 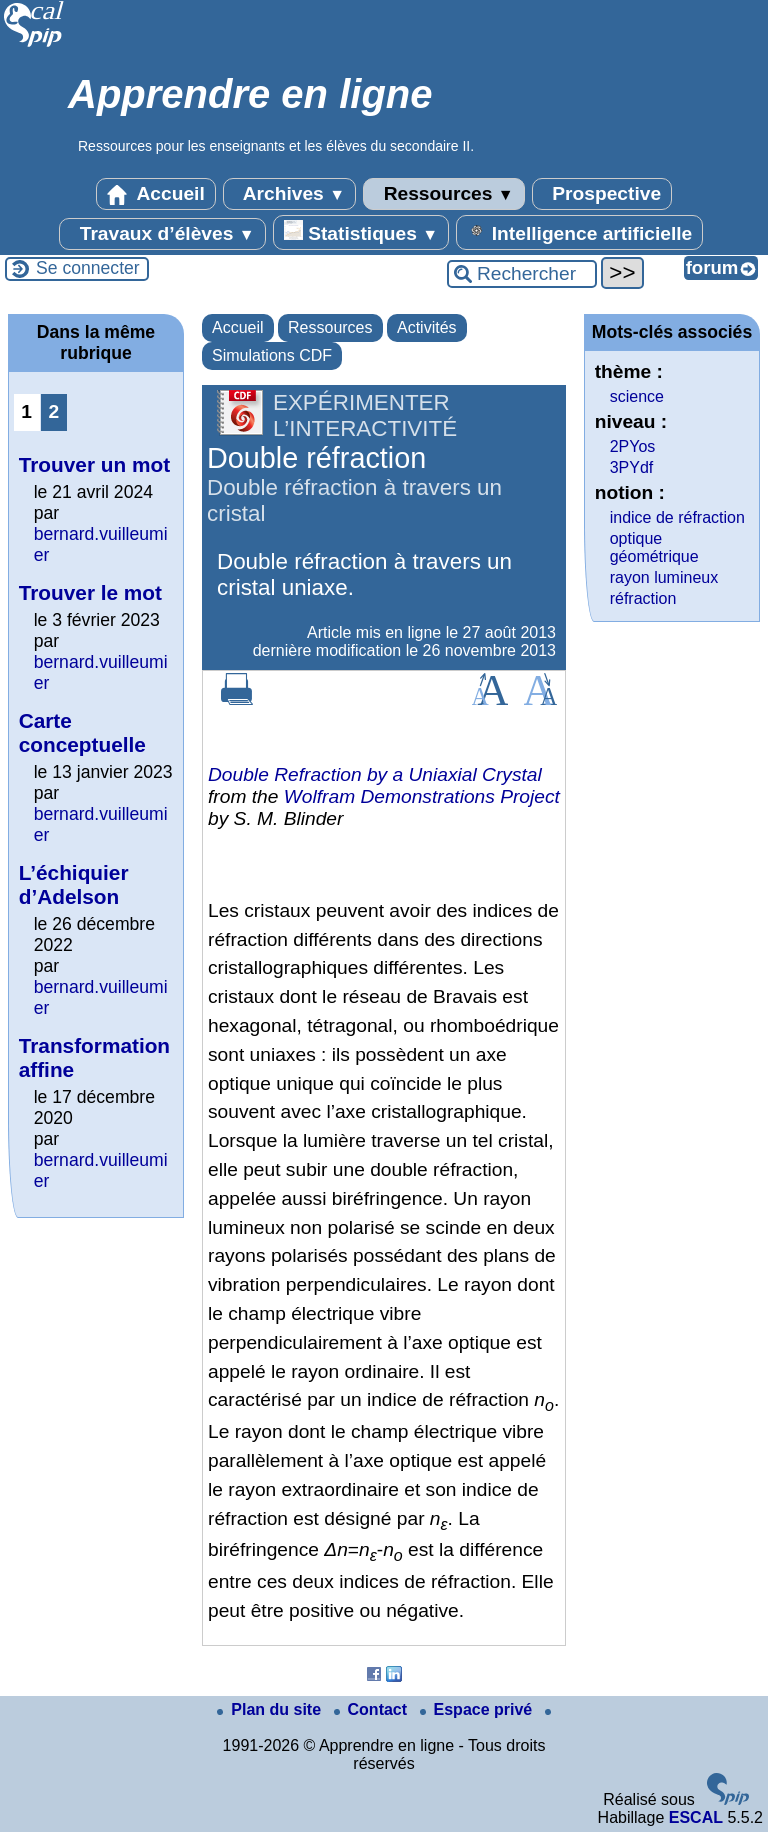 What do you see at coordinates (162, 234) in the screenshot?
I see `Travaux d’élèves` at bounding box center [162, 234].